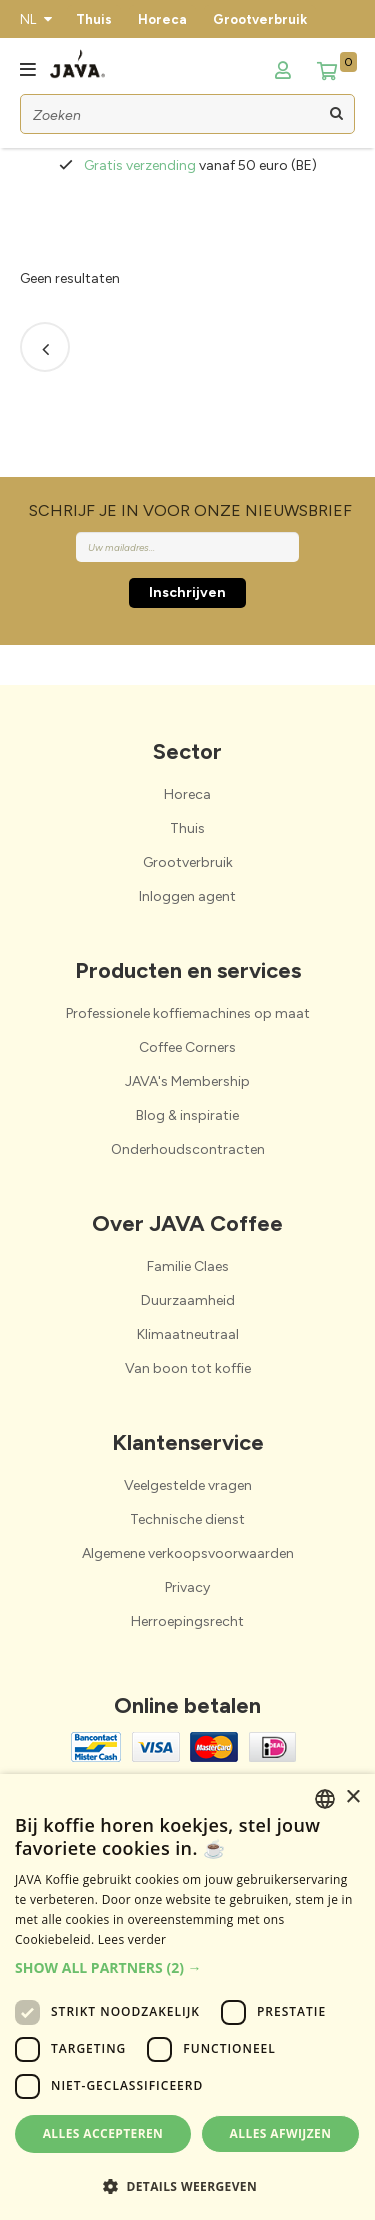 This screenshot has height=2220, width=375. Describe the element at coordinates (187, 1081) in the screenshot. I see `JAVA's Membership` at that location.